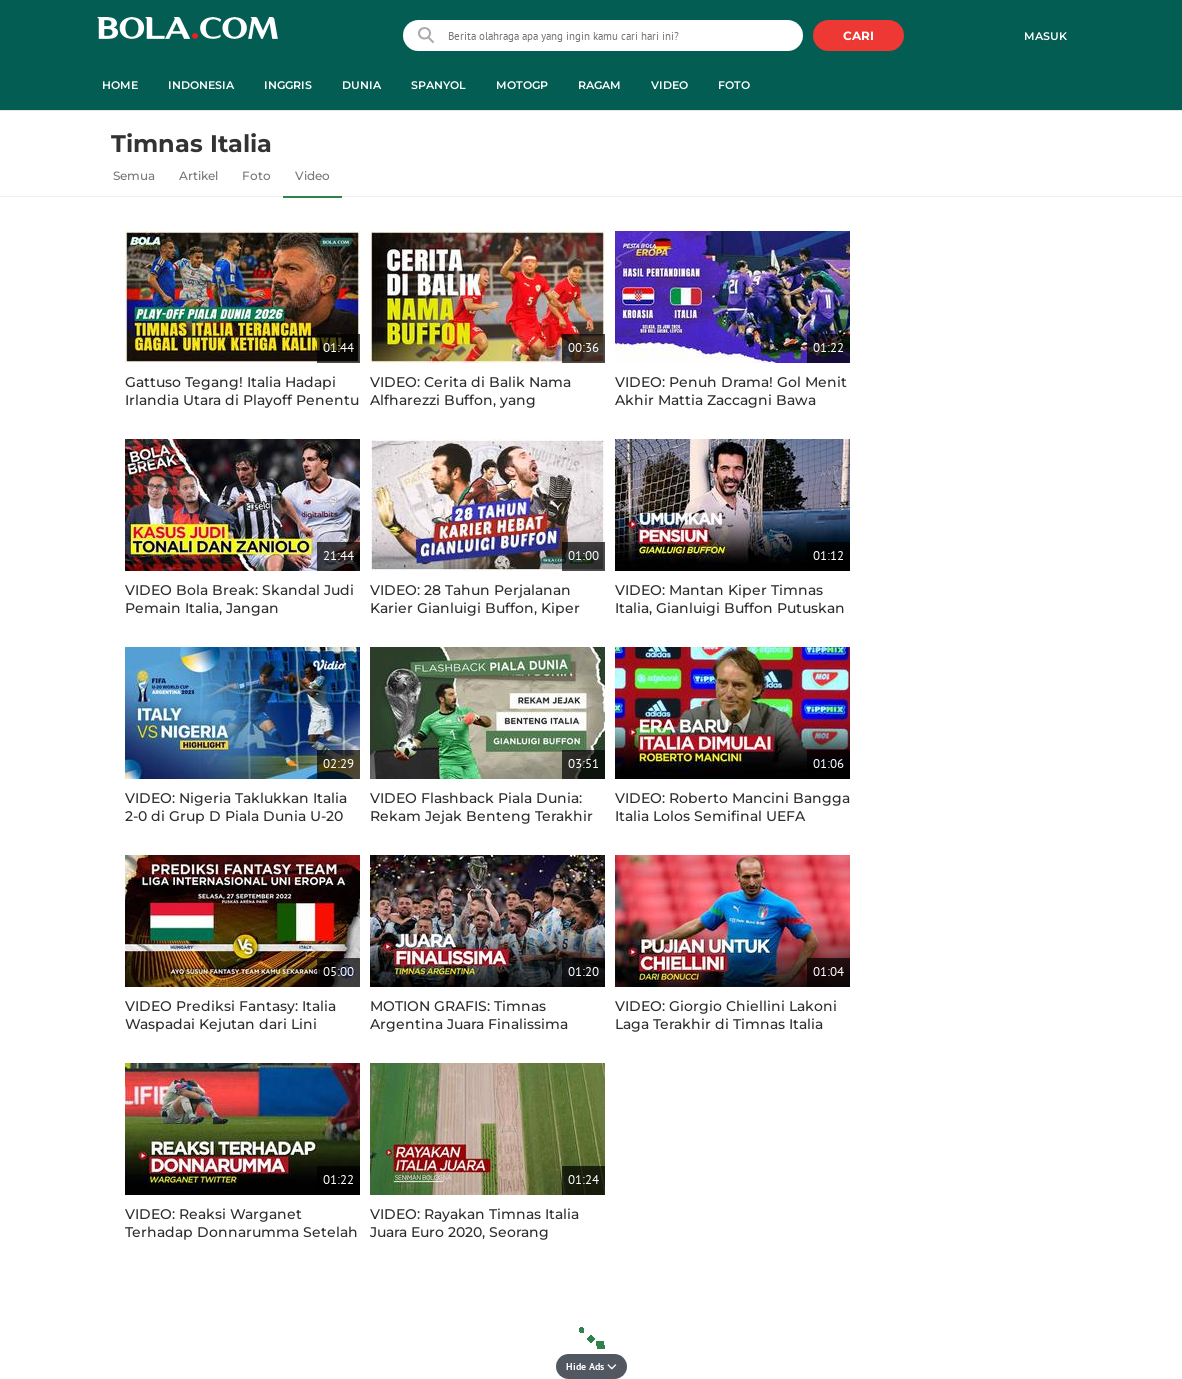 This screenshot has width=1182, height=1379. Describe the element at coordinates (230, 1024) in the screenshot. I see `VIDEO Prediksi Fantasy: Italia Waspadai Kejutan dari Lini Depan Hungaria` at that location.